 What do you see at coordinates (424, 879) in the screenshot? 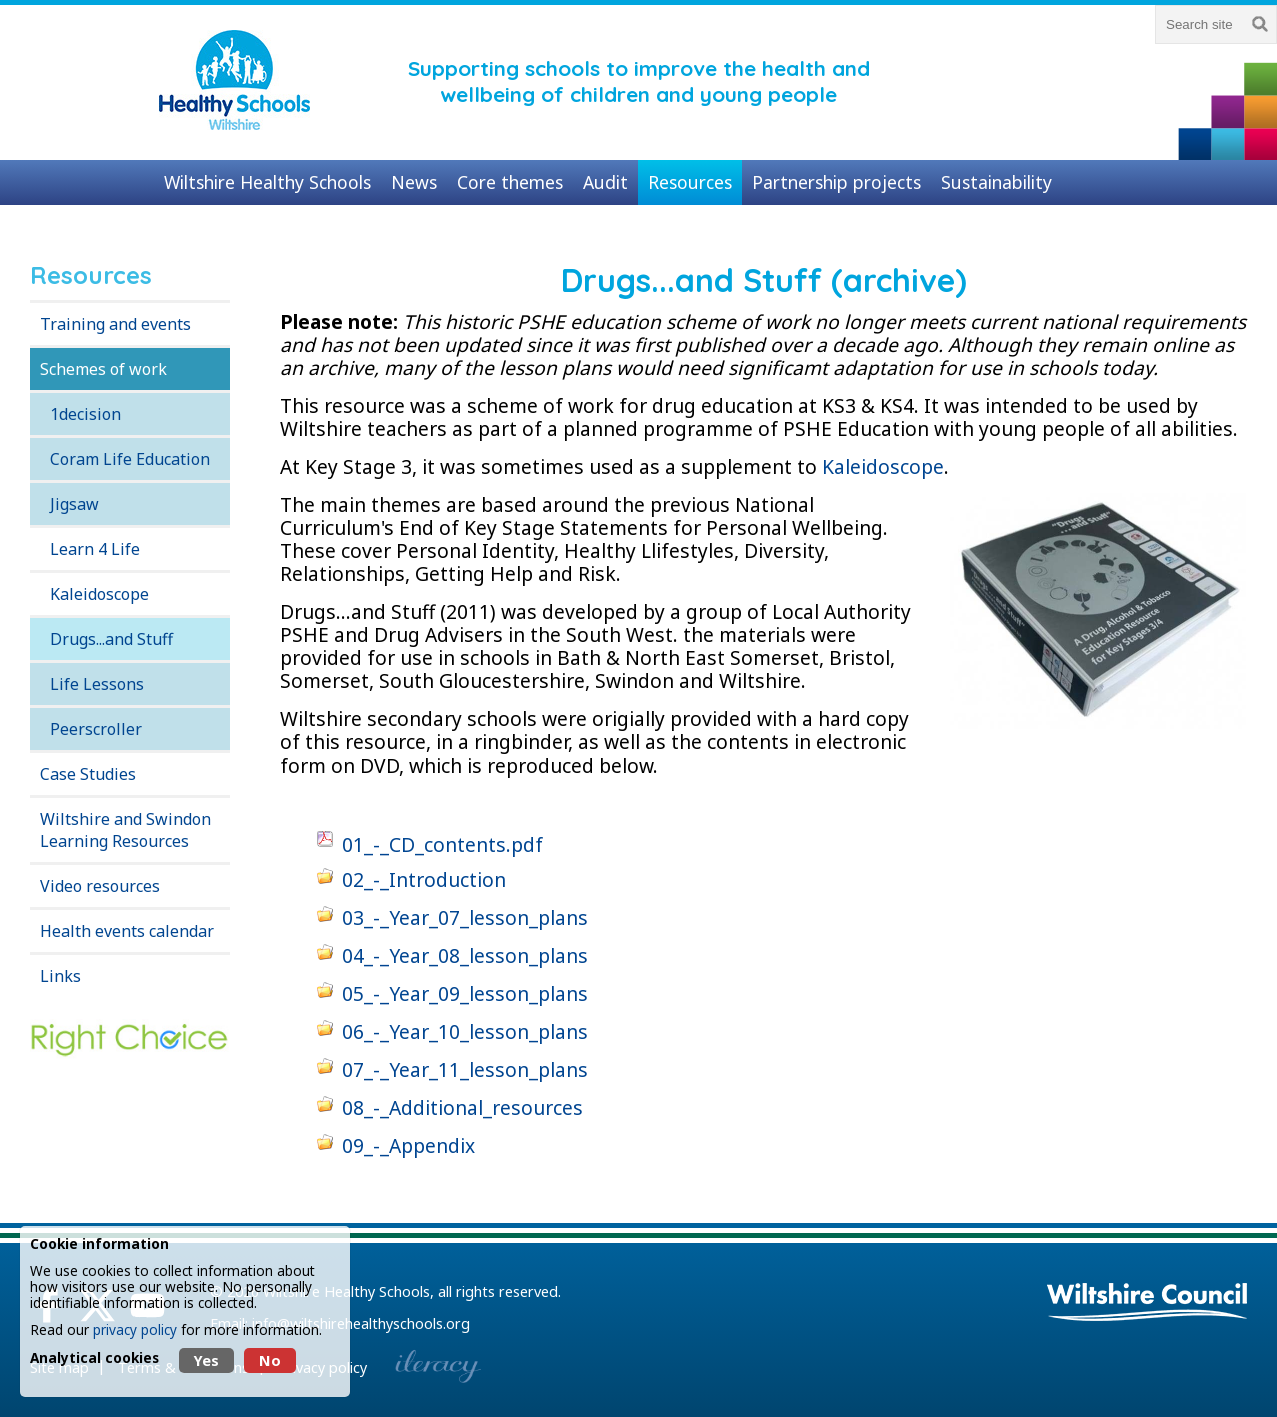
I see `02_-_Introduction` at bounding box center [424, 879].